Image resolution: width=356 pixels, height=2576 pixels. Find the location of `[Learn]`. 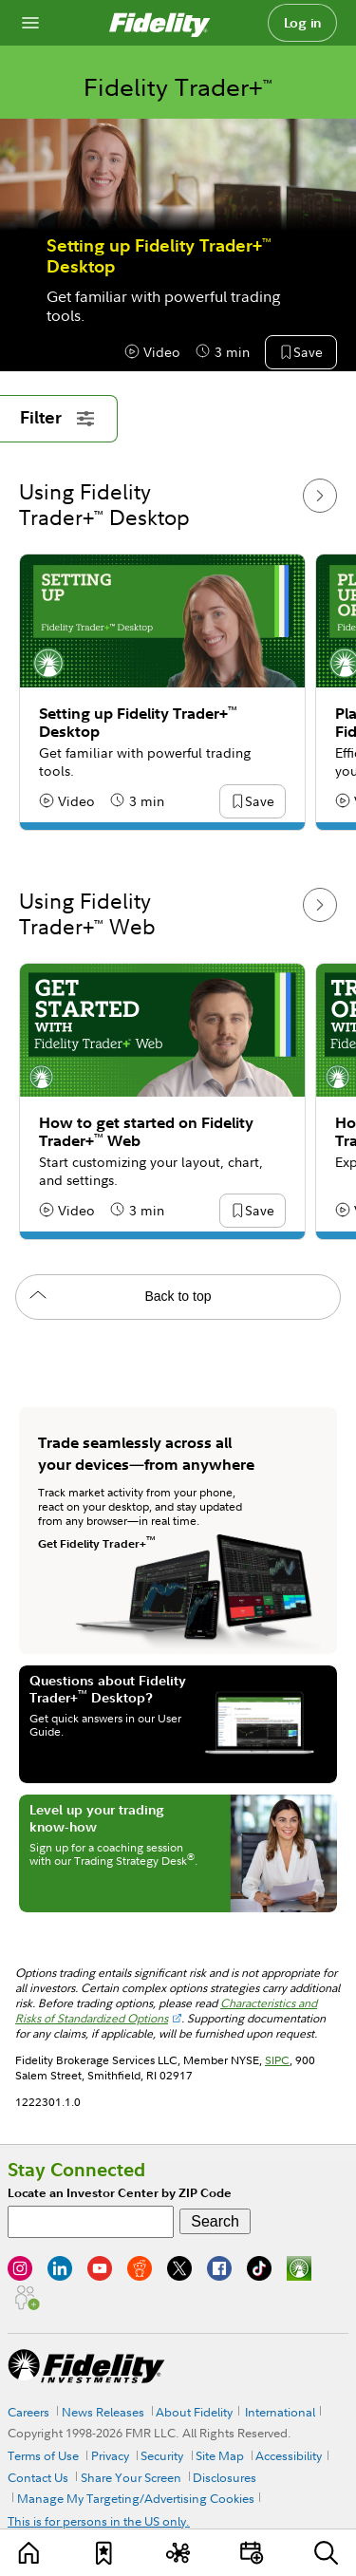

[Learn] is located at coordinates (30, 2552).